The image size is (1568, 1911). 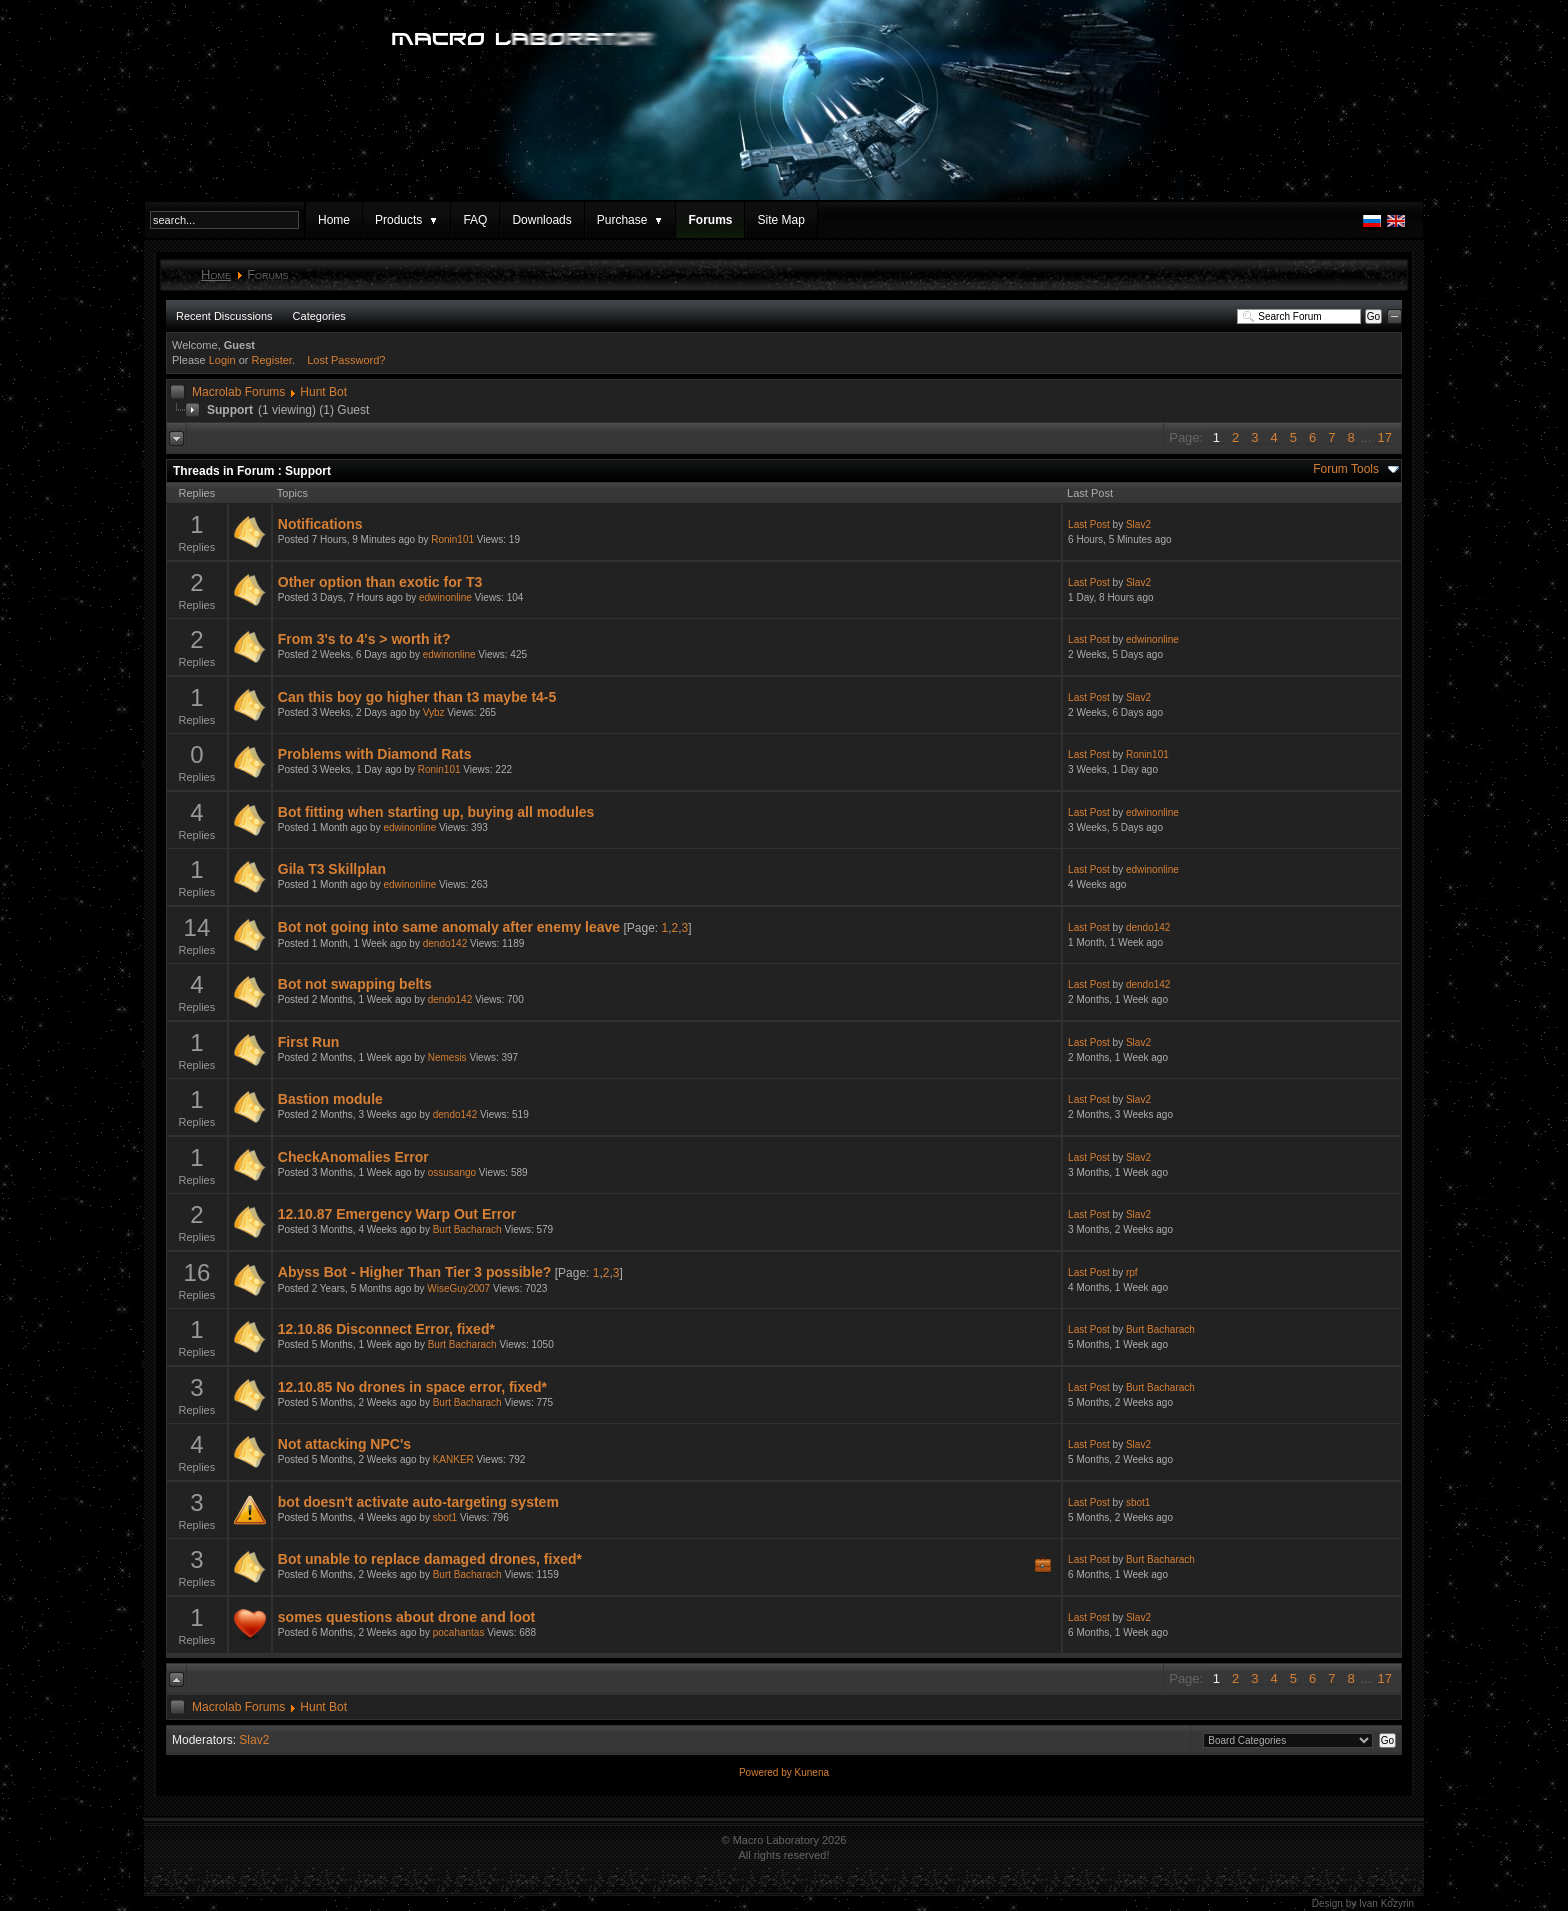 What do you see at coordinates (353, 1157) in the screenshot?
I see `CheckAnomalies Error` at bounding box center [353, 1157].